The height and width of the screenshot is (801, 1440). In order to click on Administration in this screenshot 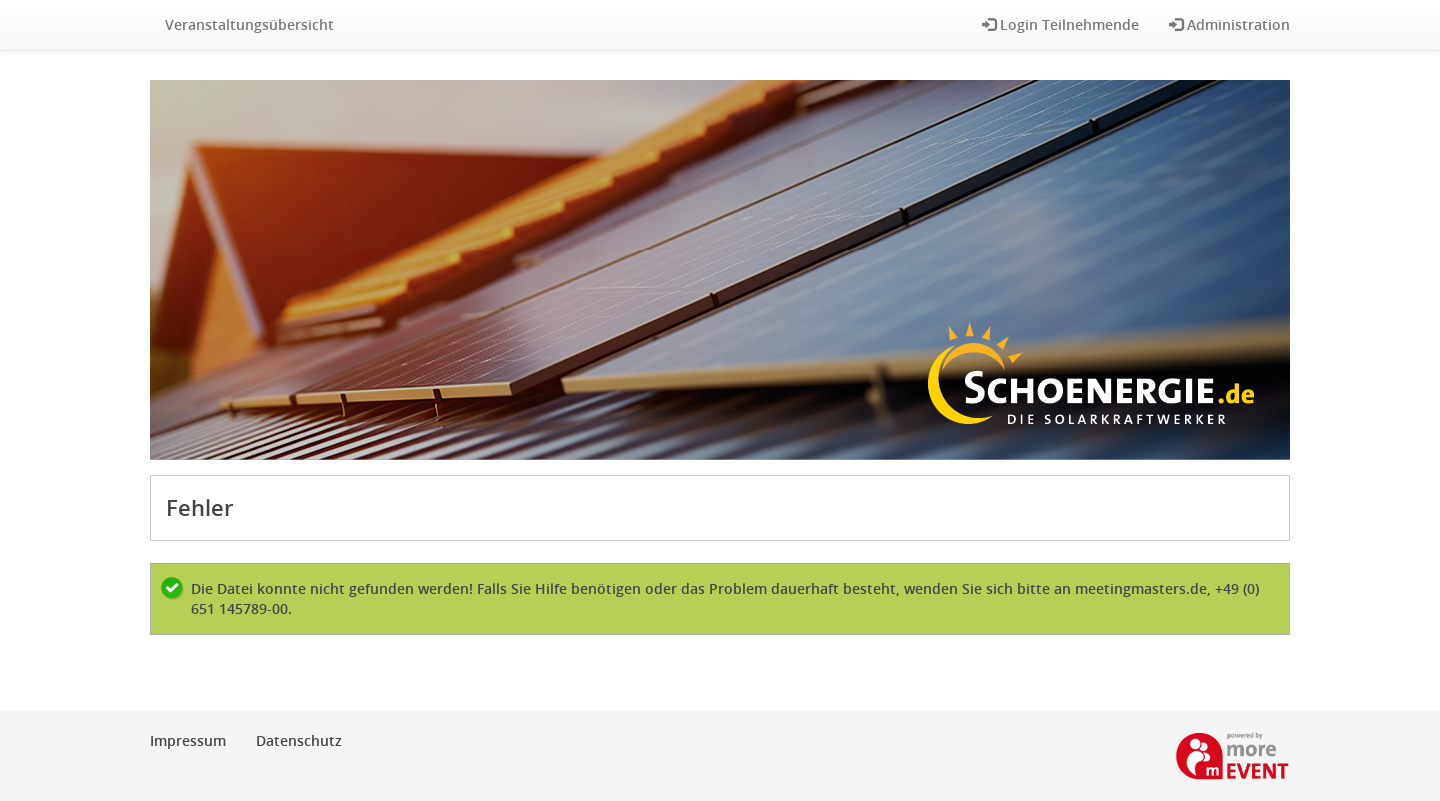, I will do `click(1229, 24)`.